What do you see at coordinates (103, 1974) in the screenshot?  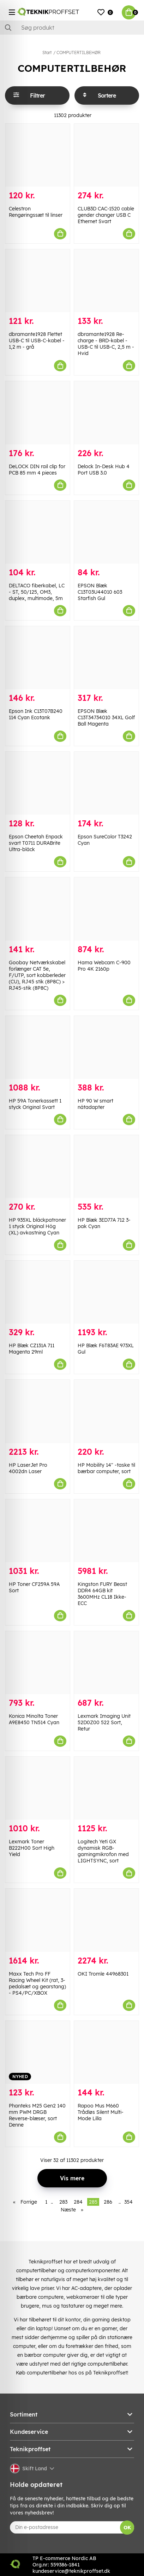 I see `OKI Tromle 44968301` at bounding box center [103, 1974].